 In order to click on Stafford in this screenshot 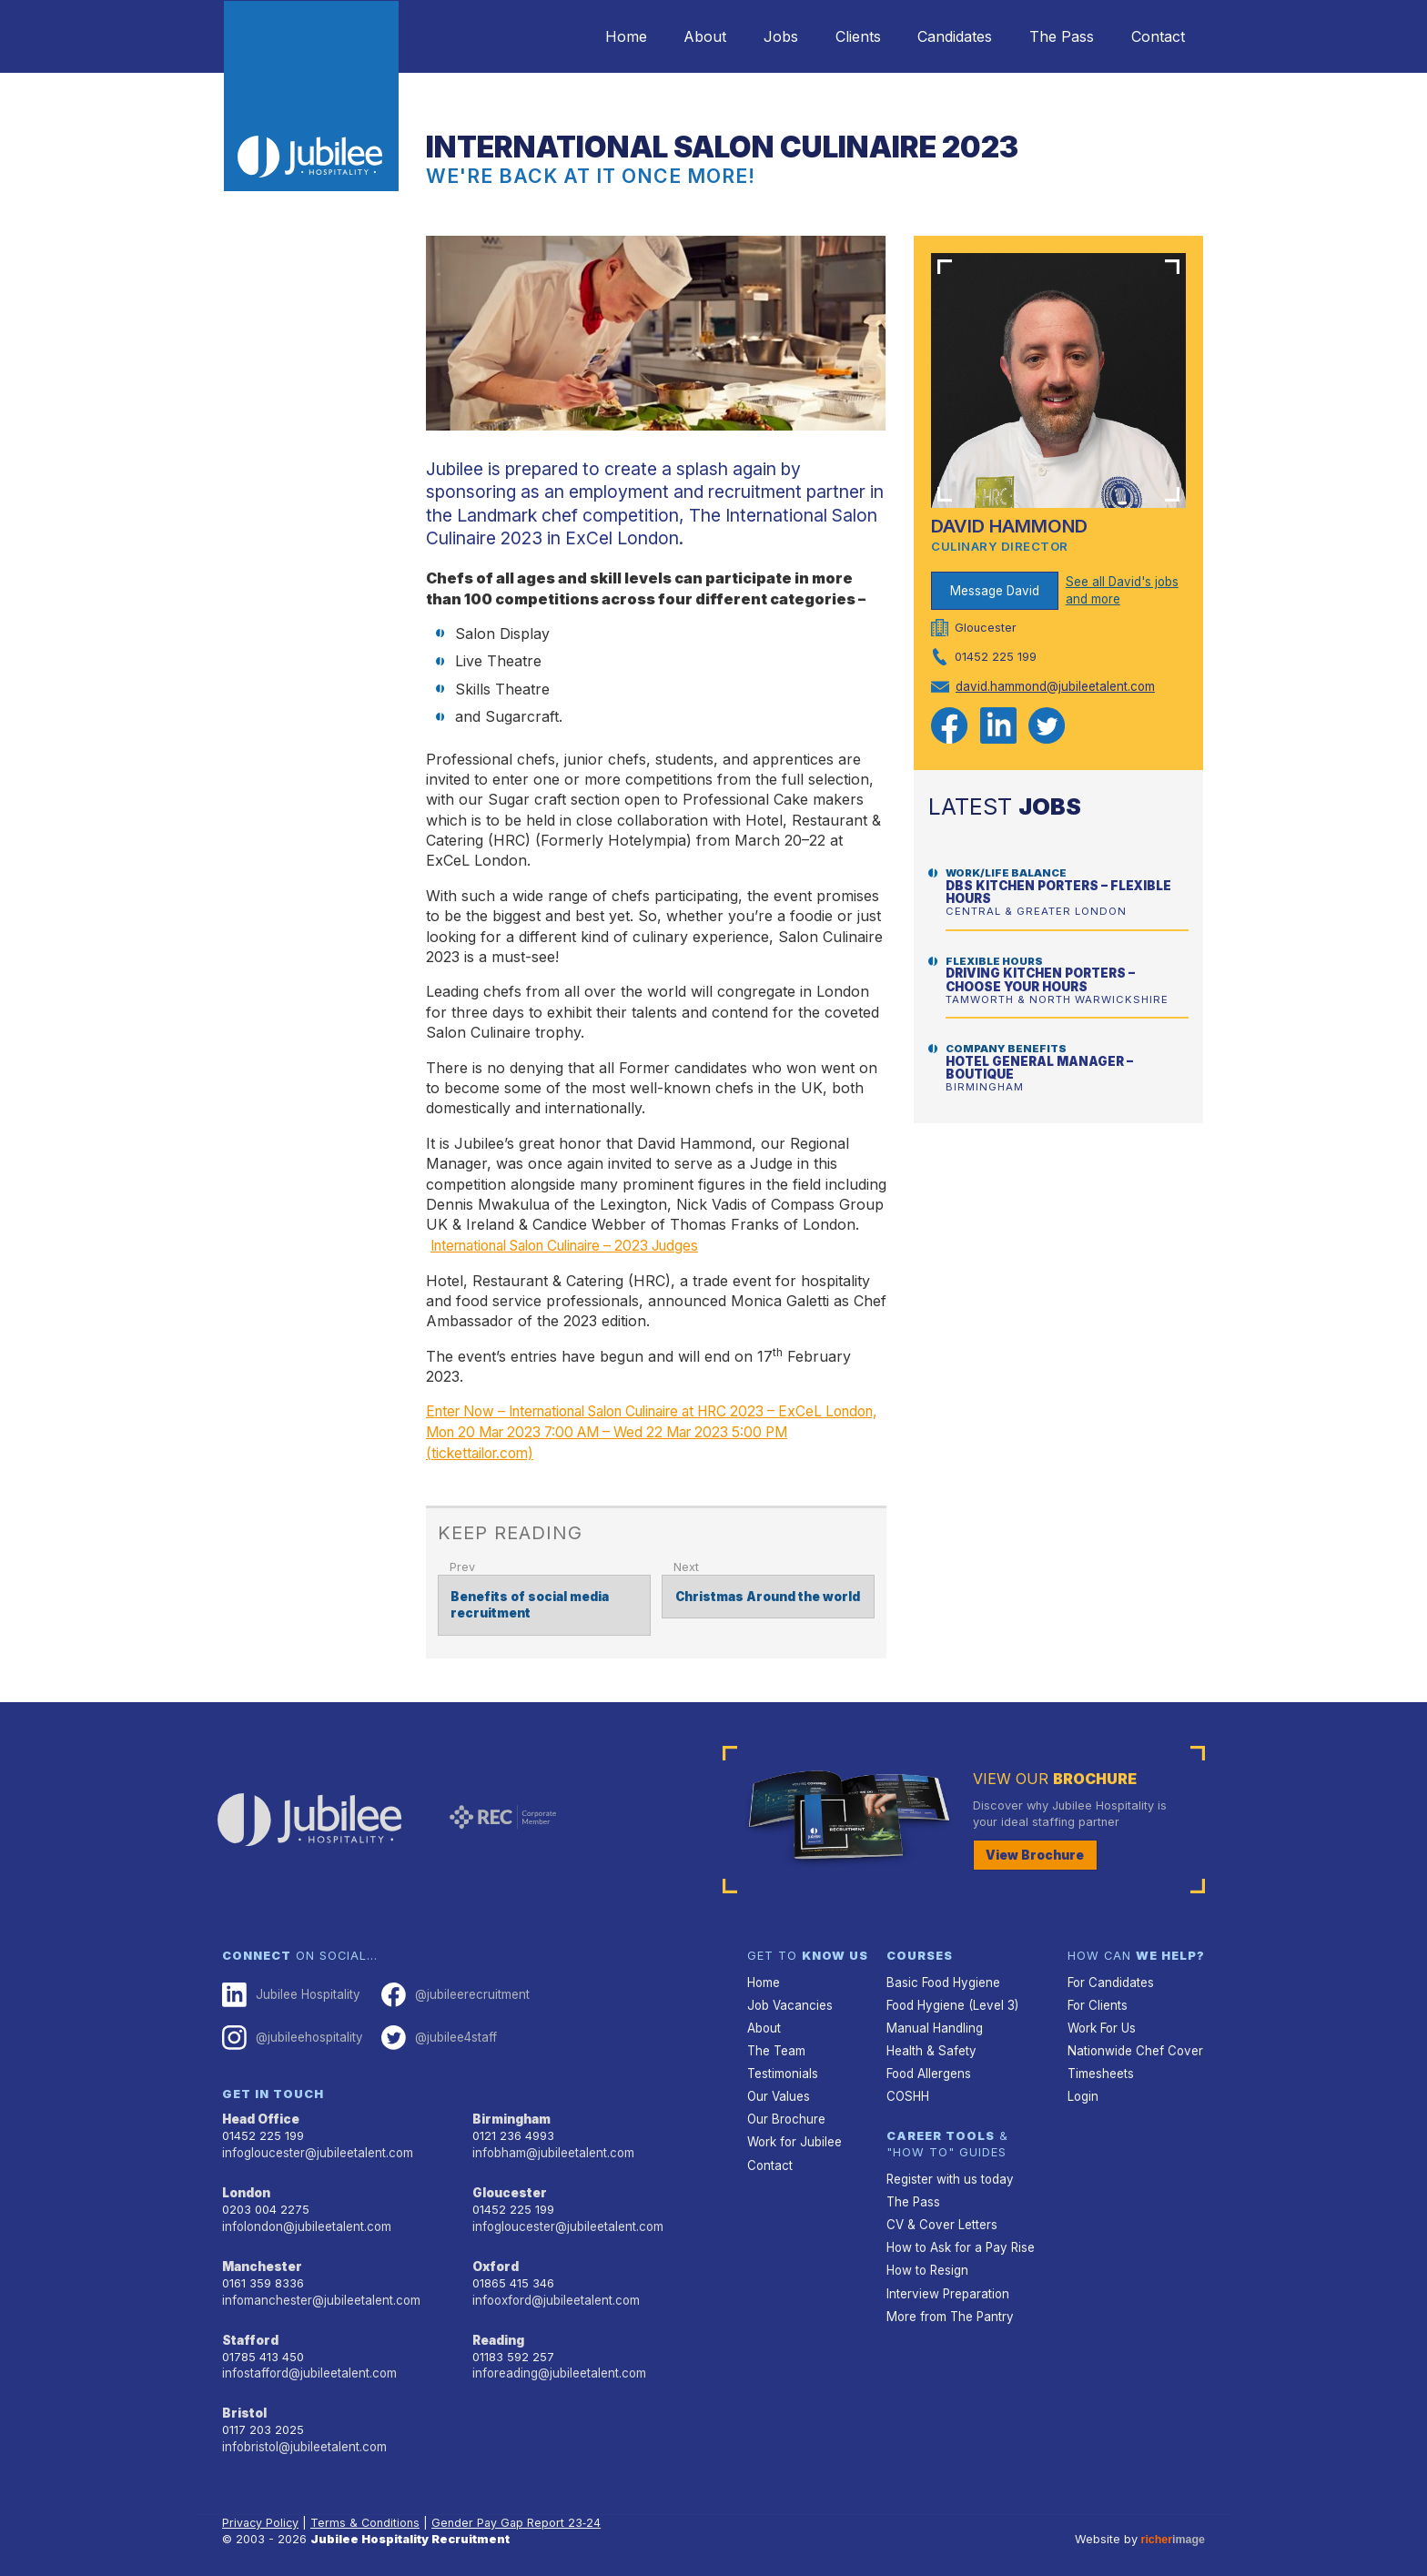, I will do `click(249, 2328)`.